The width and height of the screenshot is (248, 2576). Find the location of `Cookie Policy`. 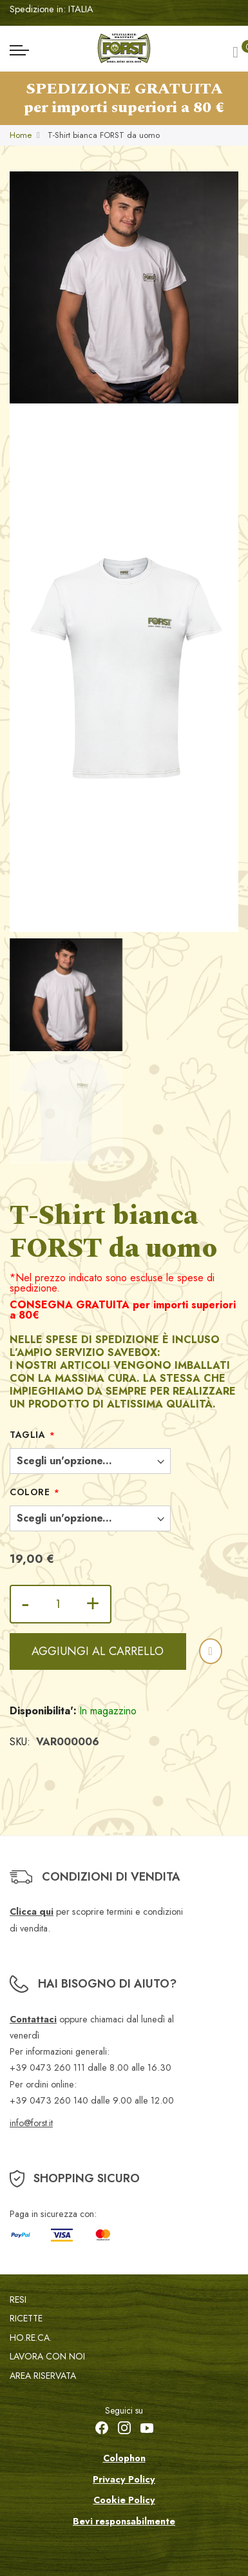

Cookie Policy is located at coordinates (124, 2500).